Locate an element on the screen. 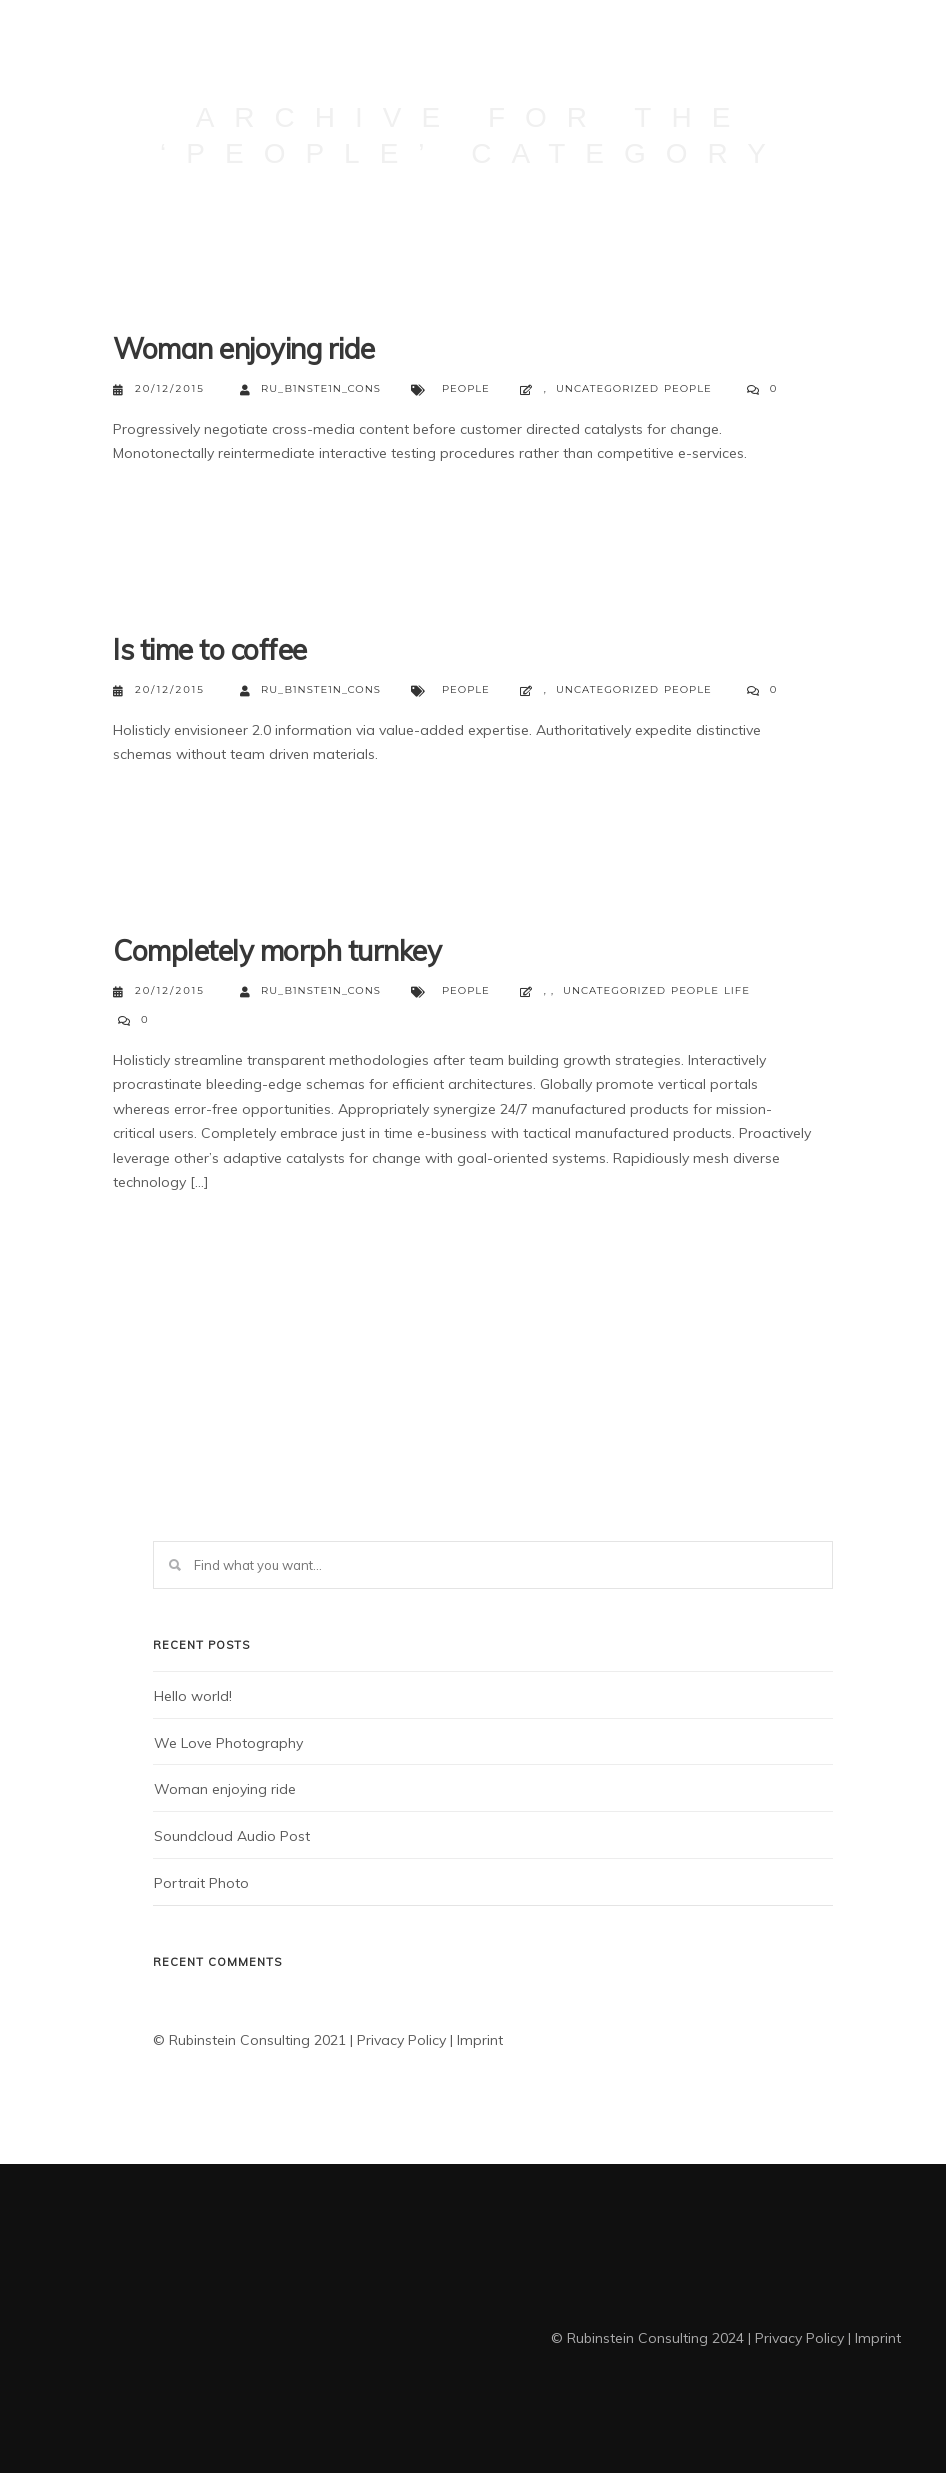 This screenshot has height=2473, width=946. We Love Photography is located at coordinates (228, 1743).